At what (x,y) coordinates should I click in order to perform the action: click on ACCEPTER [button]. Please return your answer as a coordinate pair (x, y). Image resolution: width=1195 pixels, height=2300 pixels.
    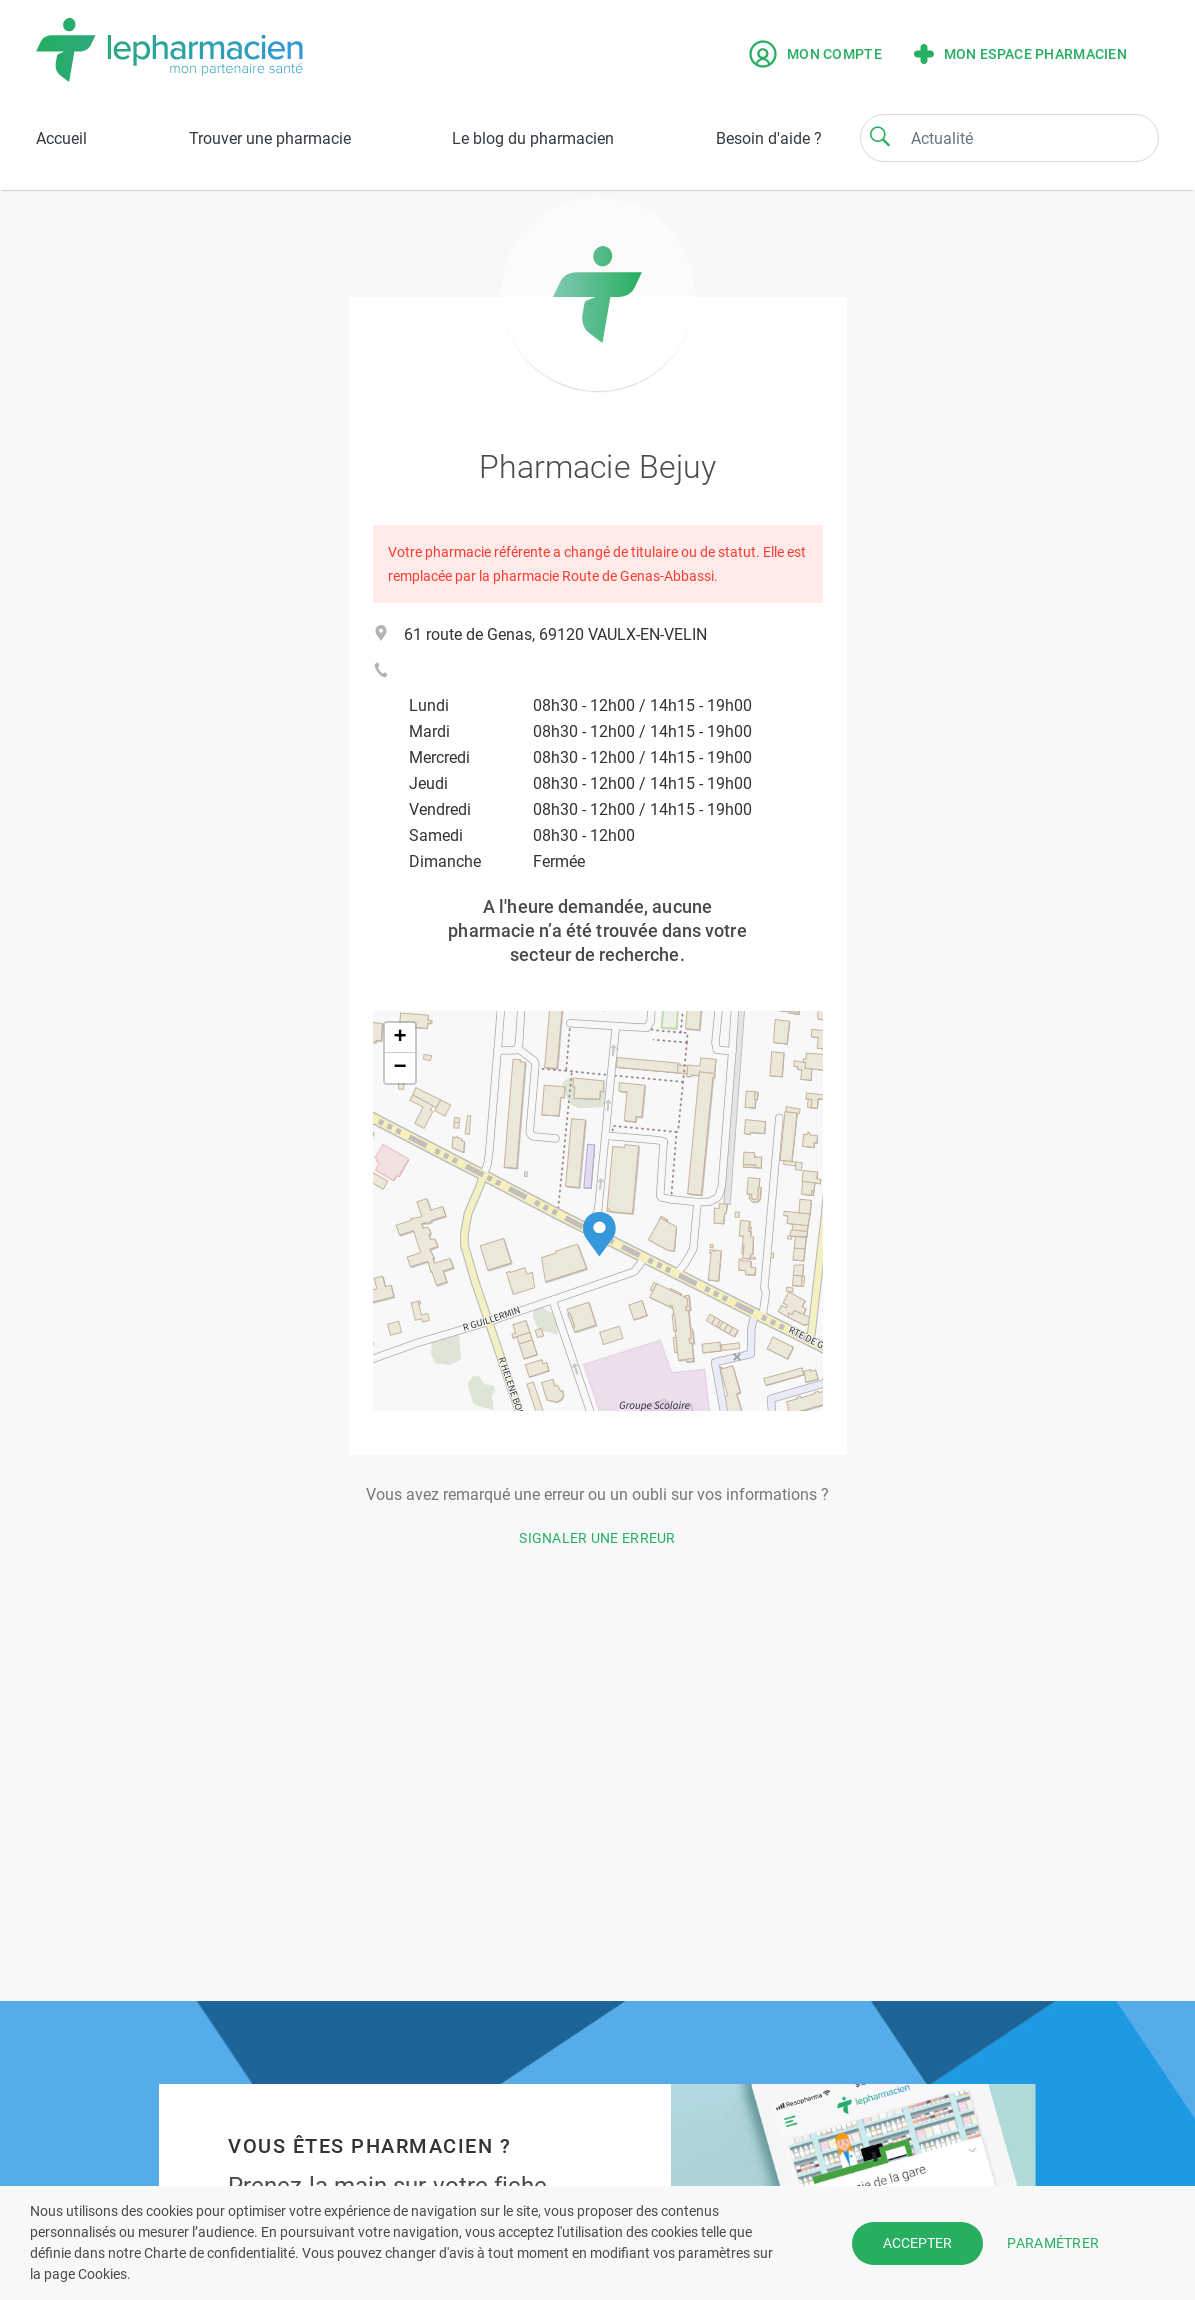
    Looking at the image, I should click on (917, 2243).